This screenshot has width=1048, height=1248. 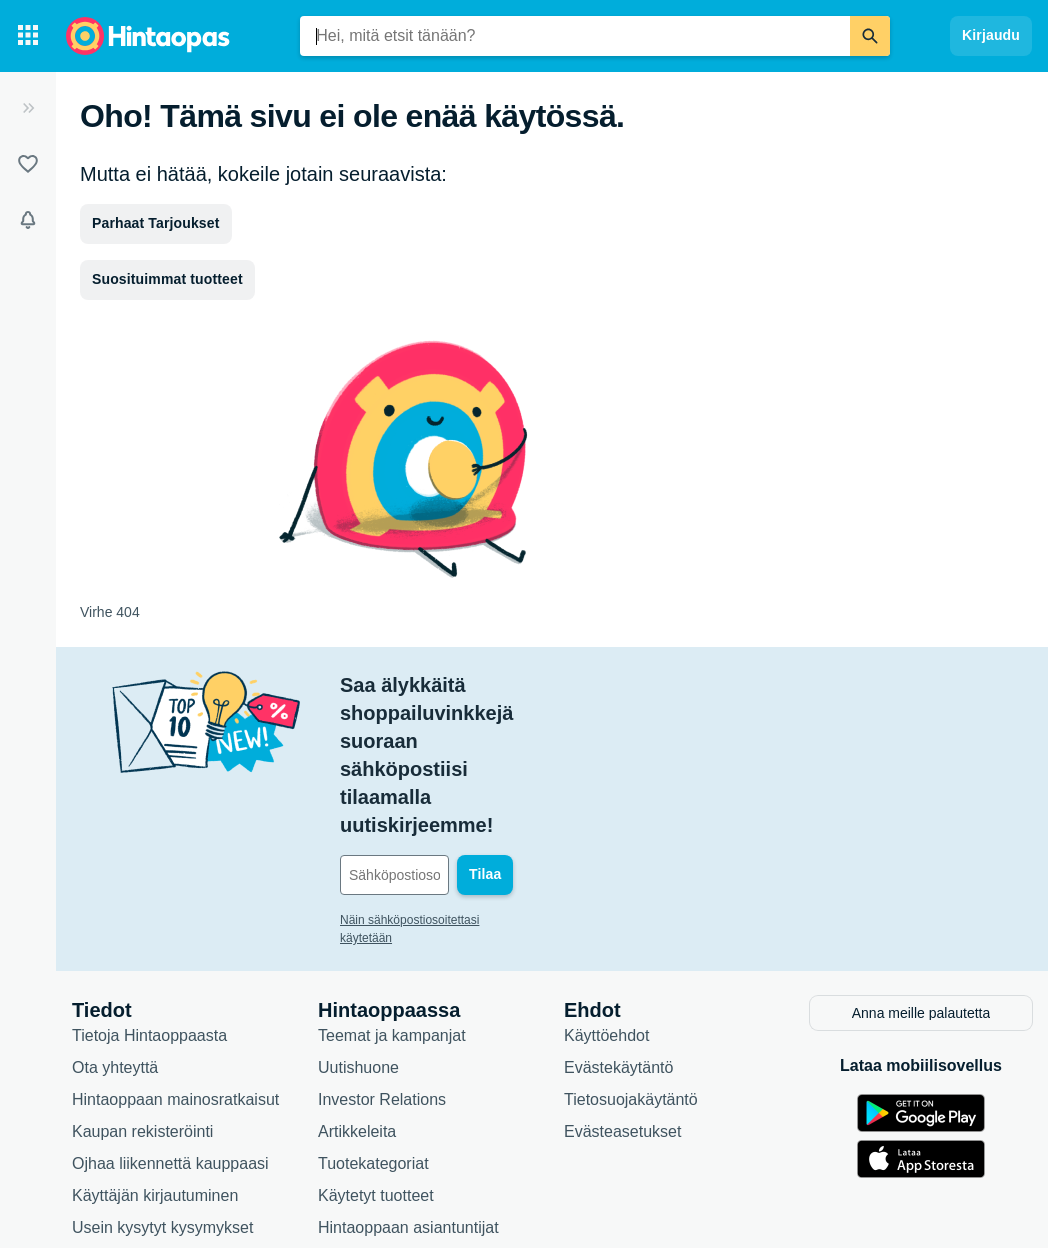 I want to click on Näin sähköpostiosoitettasi käytetään, so click(x=437, y=808).